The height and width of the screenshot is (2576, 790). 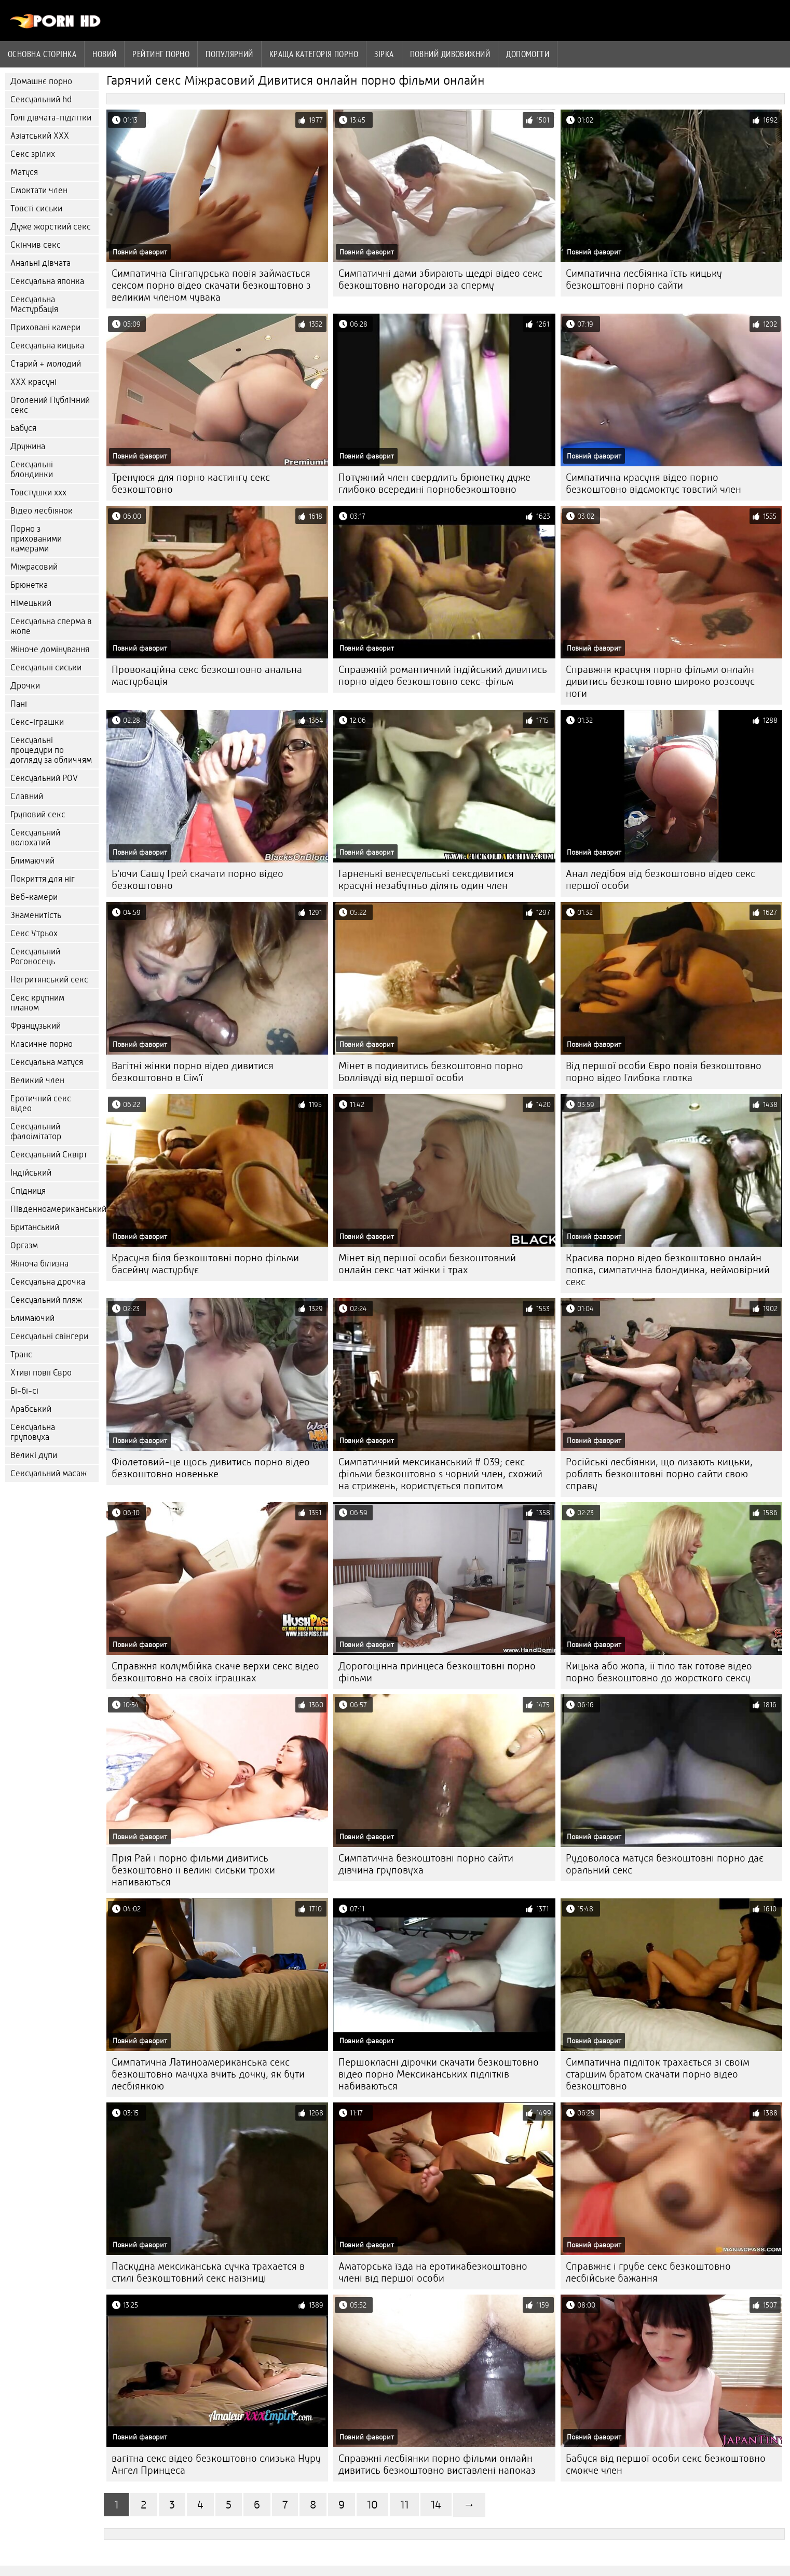 I want to click on Повний дивовижний, so click(x=450, y=54).